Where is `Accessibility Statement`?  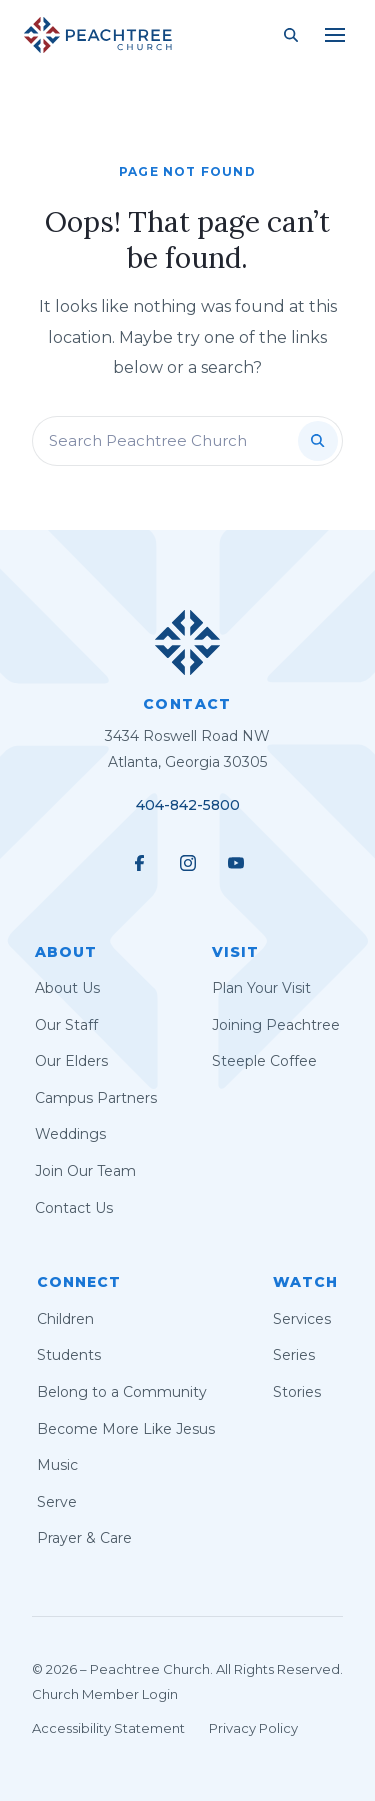 Accessibility Statement is located at coordinates (108, 1728).